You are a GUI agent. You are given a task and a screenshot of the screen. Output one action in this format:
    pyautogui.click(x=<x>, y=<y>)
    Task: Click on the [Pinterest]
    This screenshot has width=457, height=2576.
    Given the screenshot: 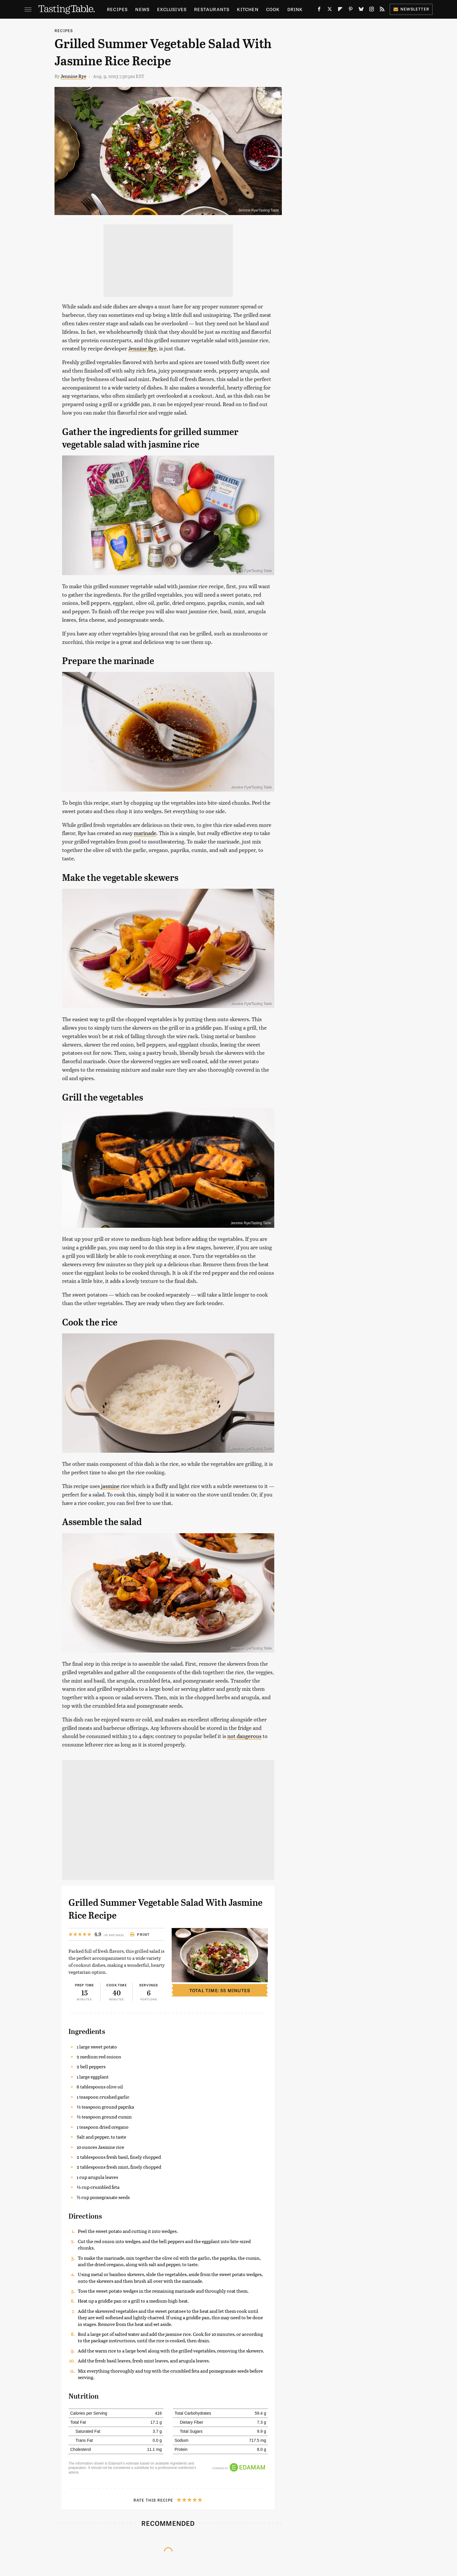 What is the action you would take?
    pyautogui.click(x=351, y=10)
    